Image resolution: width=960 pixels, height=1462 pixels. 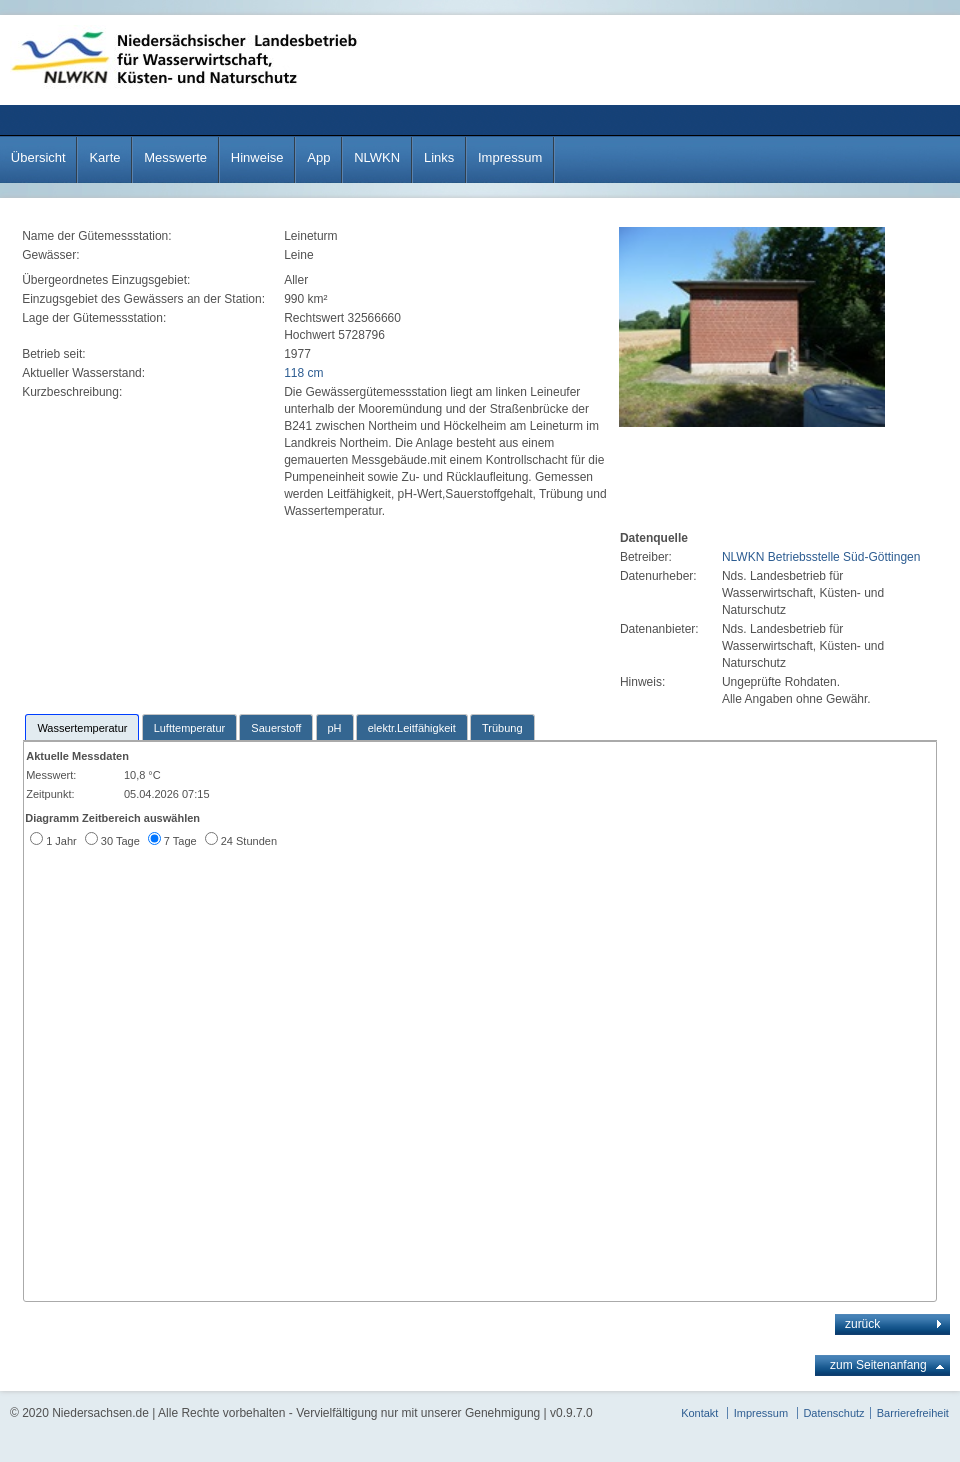 What do you see at coordinates (145, 299) in the screenshot?
I see `Einzugsgebiet des Gewässers an der Station:` at bounding box center [145, 299].